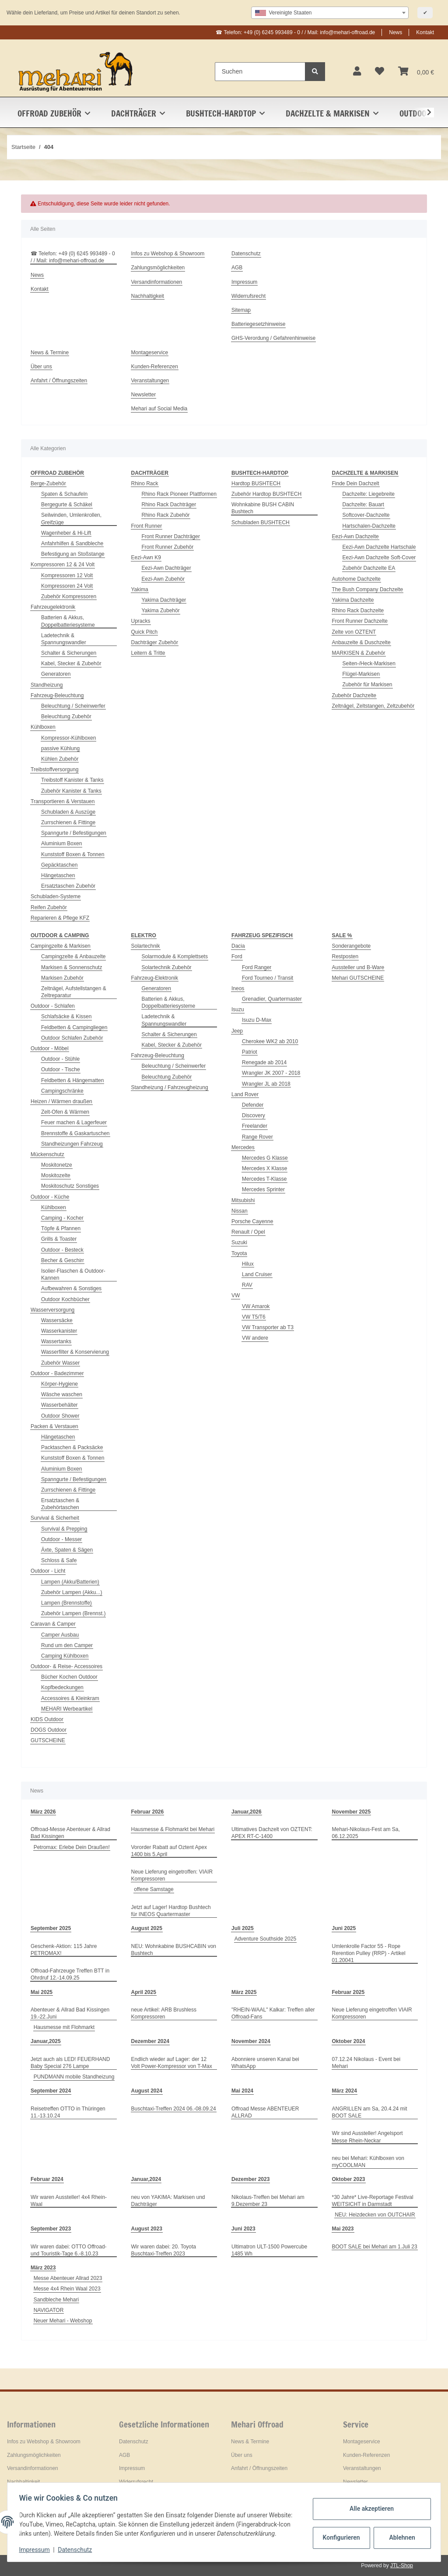  Describe the element at coordinates (61, 843) in the screenshot. I see `Aluminium Boxen` at that location.